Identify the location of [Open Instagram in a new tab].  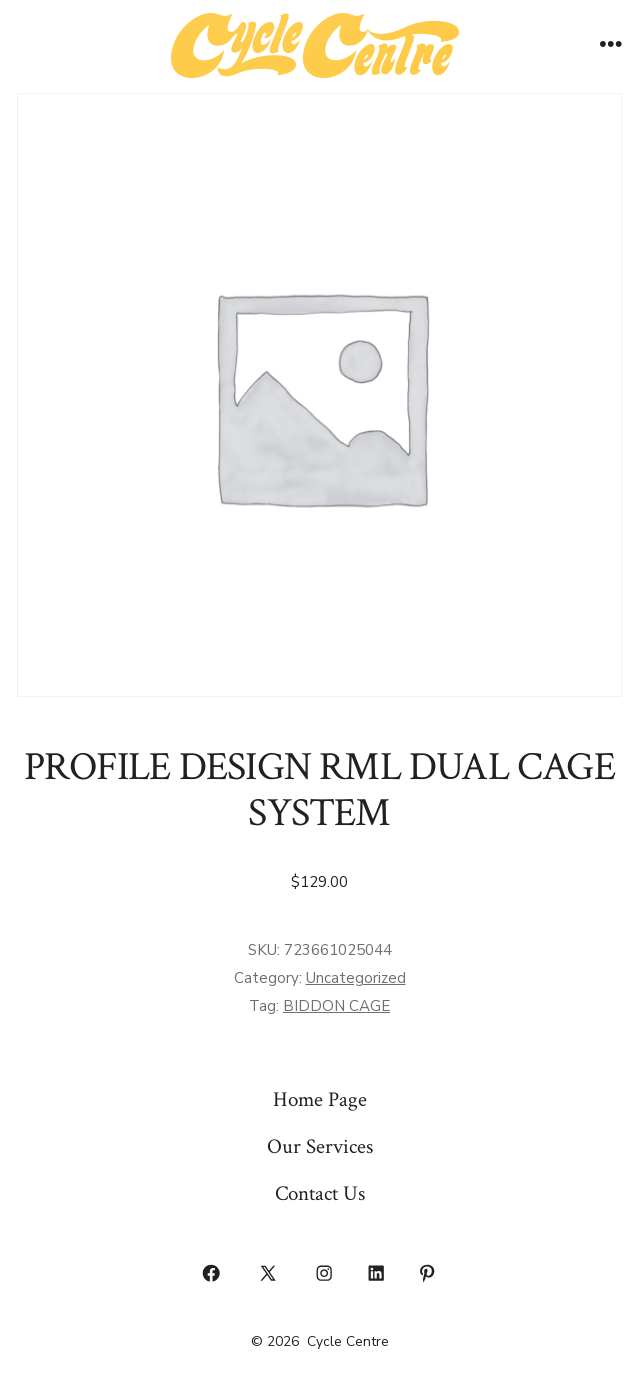
(325, 1274).